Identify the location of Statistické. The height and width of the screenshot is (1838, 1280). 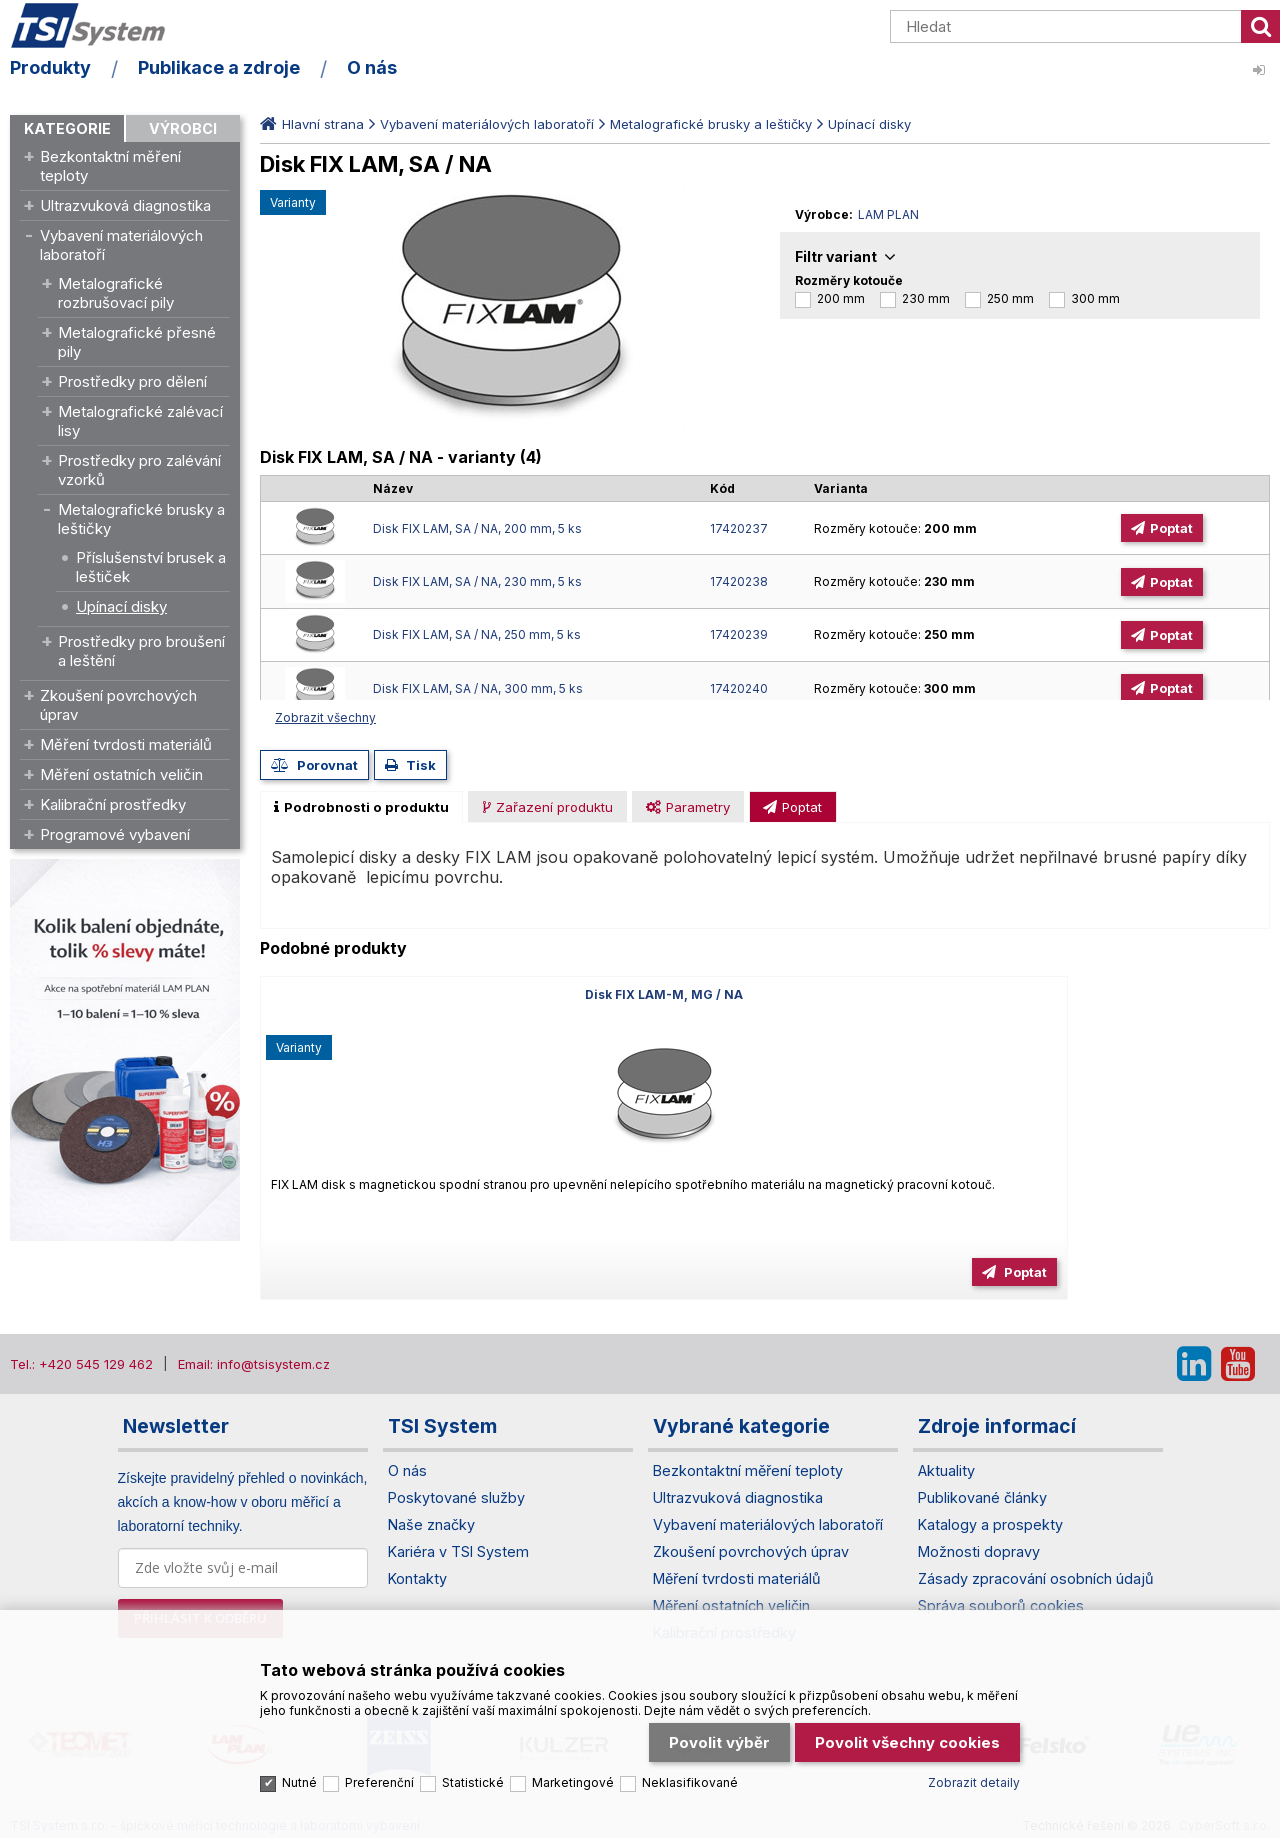
(473, 1743).